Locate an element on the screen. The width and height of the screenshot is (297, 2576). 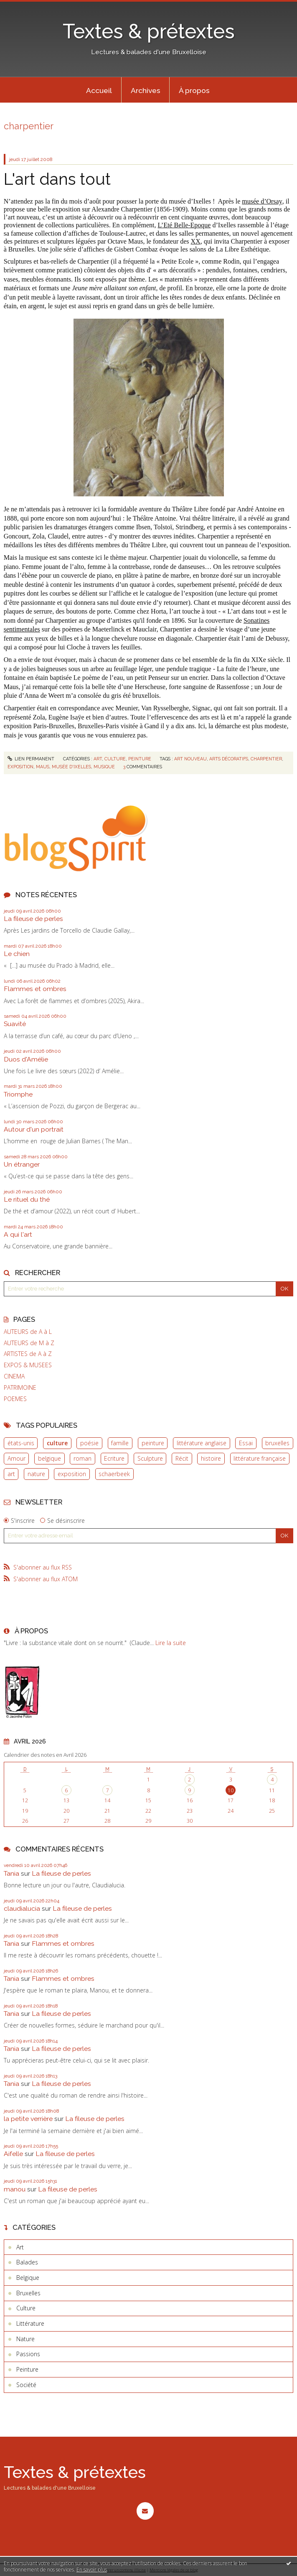
Lire la suite is located at coordinates (170, 1643).